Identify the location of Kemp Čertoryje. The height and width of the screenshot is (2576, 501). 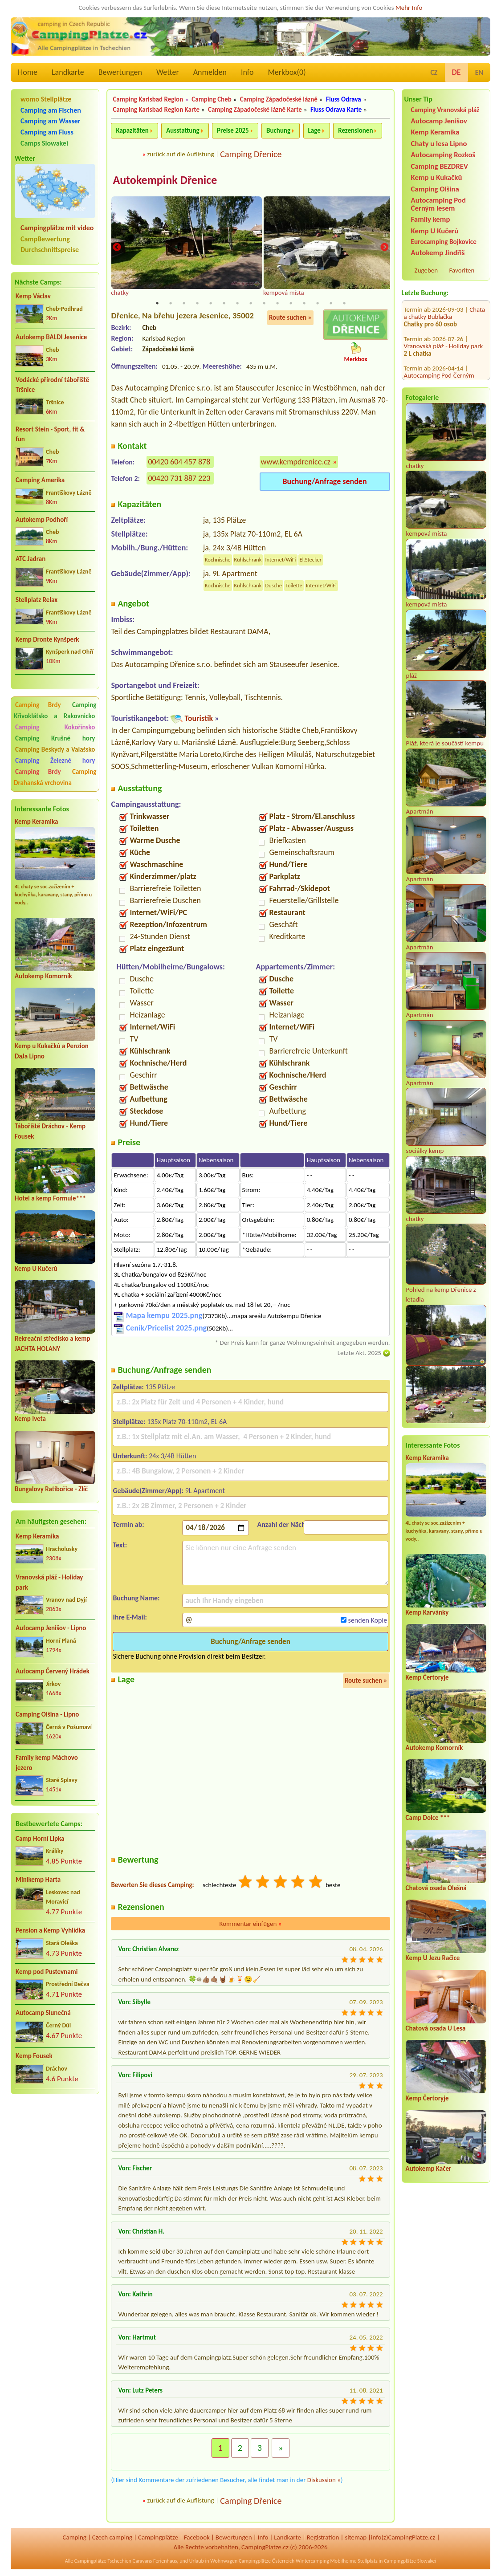
(427, 1677).